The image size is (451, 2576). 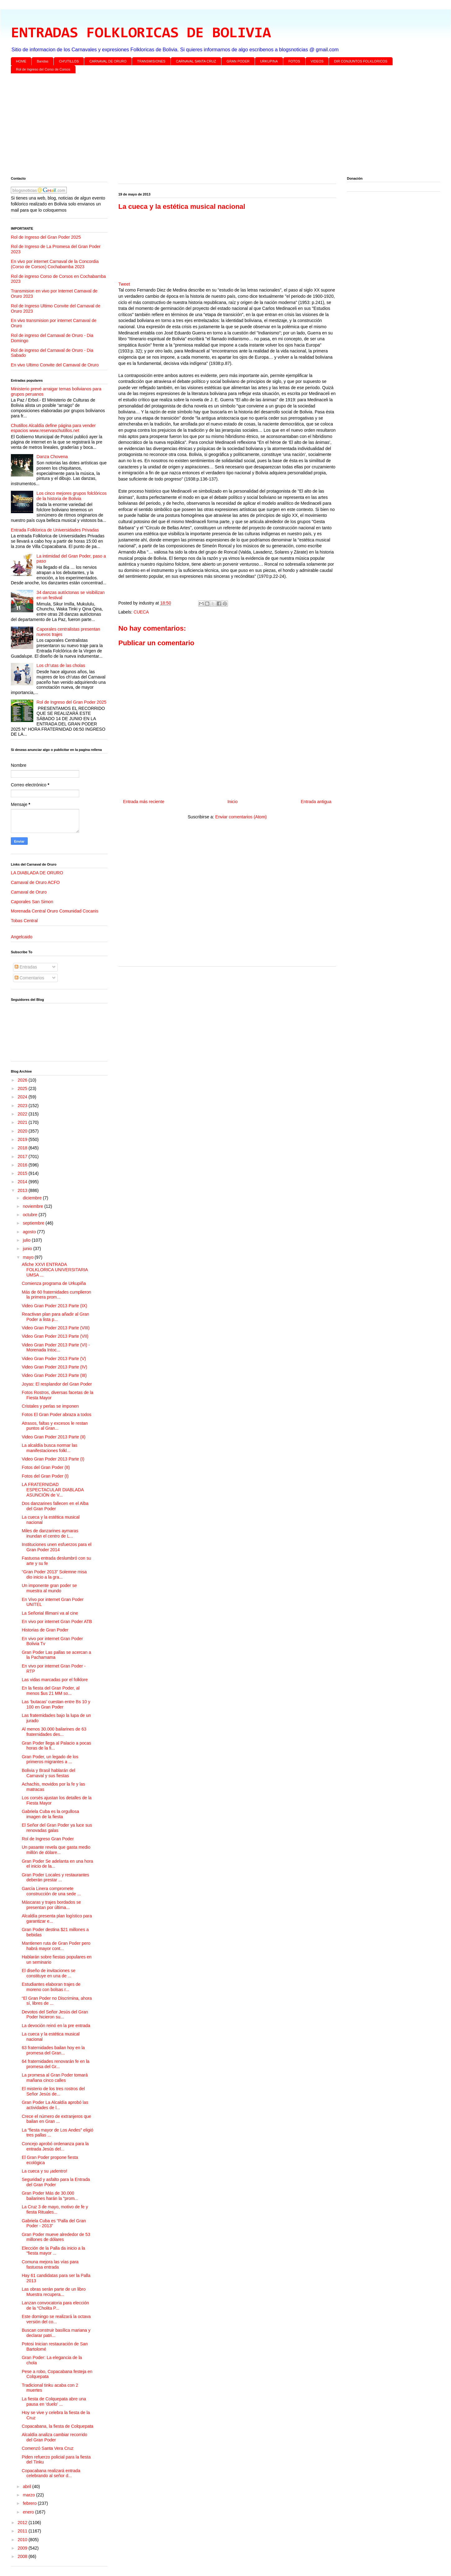 I want to click on Gran Poder Más de 30.000 bailarines harán la “prom..., so click(x=50, y=2196).